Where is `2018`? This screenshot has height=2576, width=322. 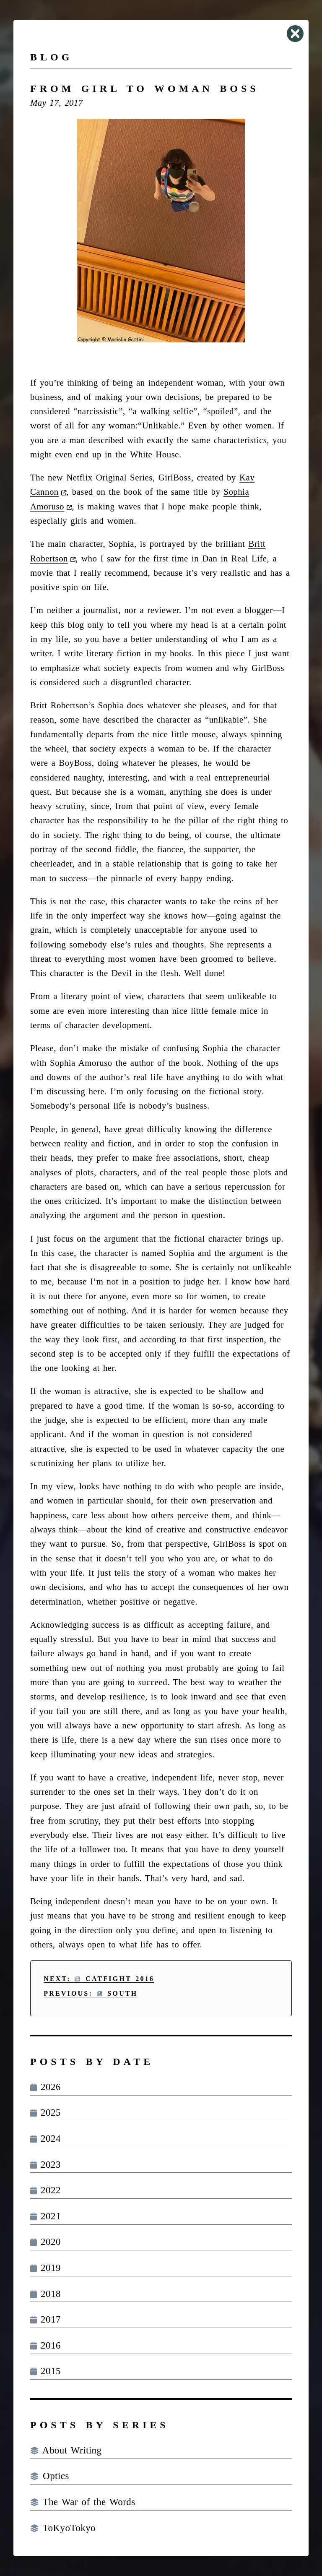
2018 is located at coordinates (45, 2294).